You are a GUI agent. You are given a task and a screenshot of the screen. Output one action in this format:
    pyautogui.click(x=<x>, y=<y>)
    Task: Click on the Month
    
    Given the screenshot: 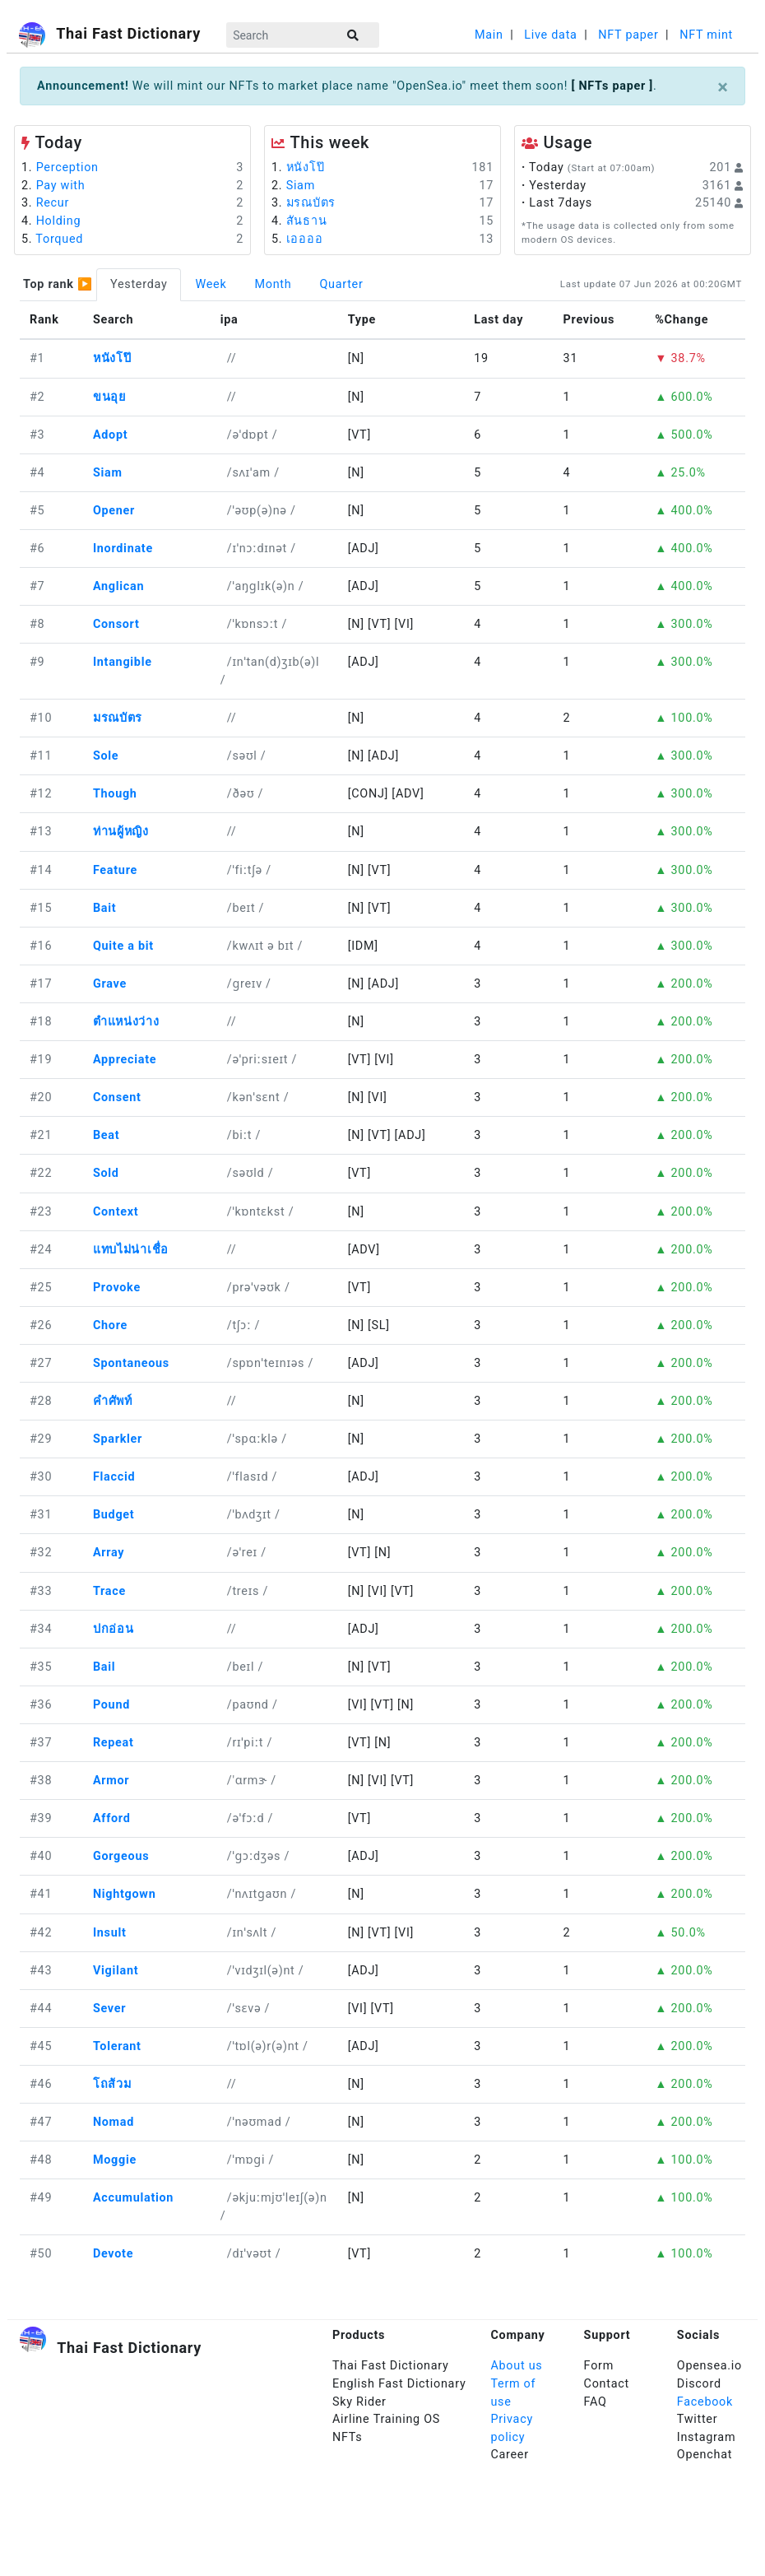 What is the action you would take?
    pyautogui.click(x=272, y=284)
    